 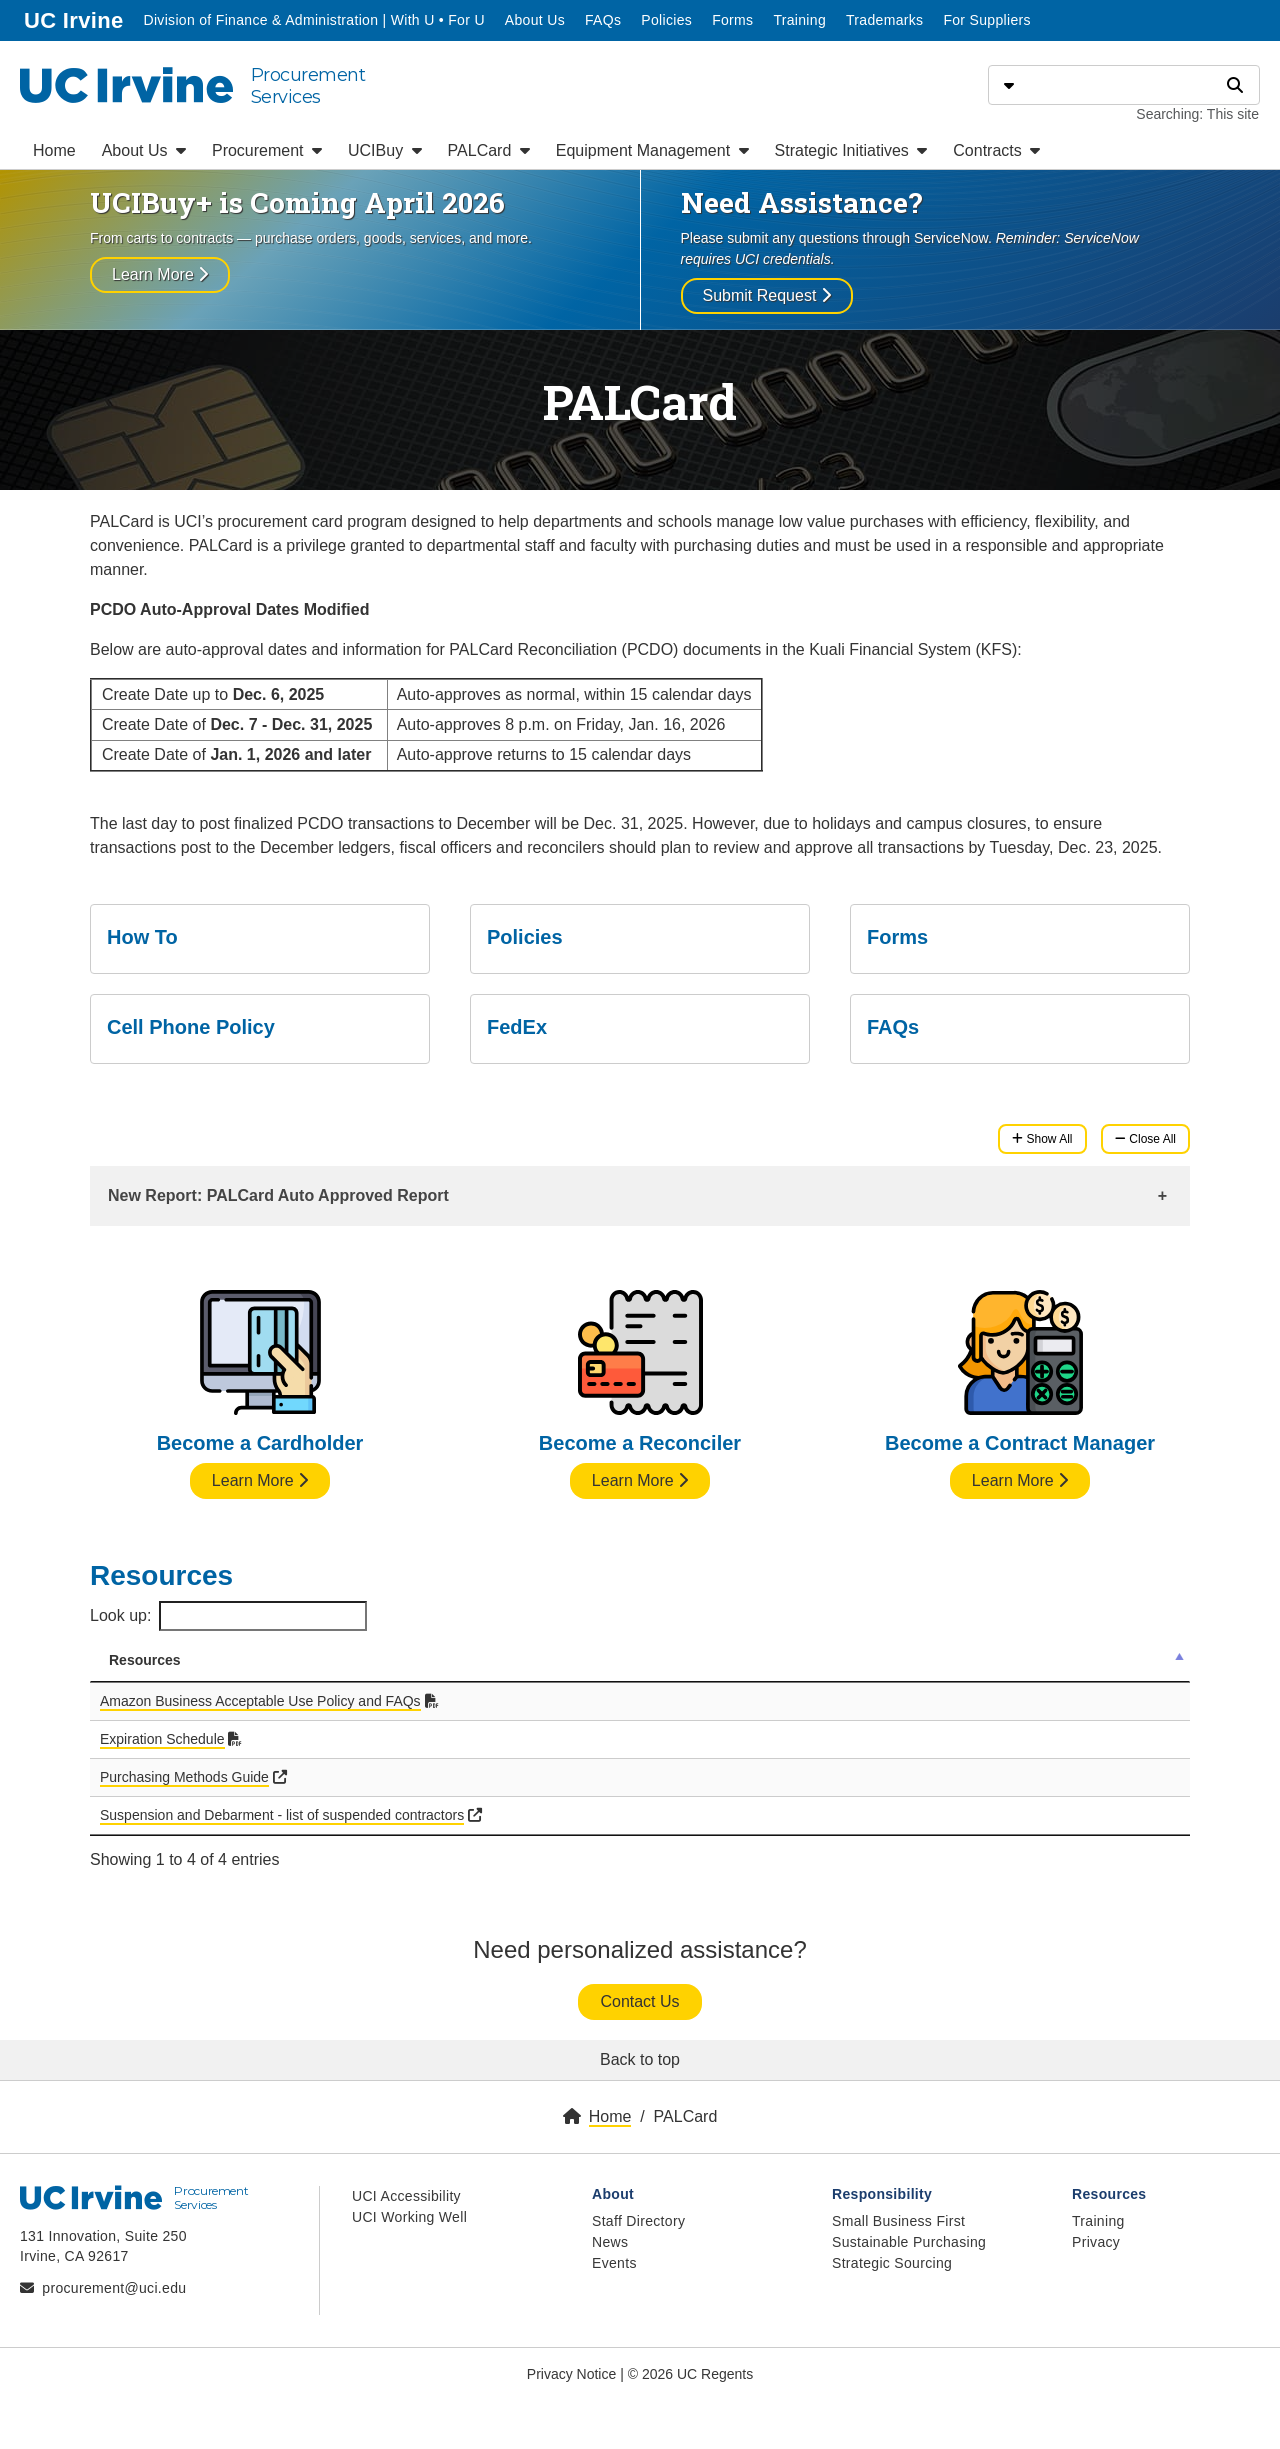 I want to click on Close All, so click(x=1145, y=1139).